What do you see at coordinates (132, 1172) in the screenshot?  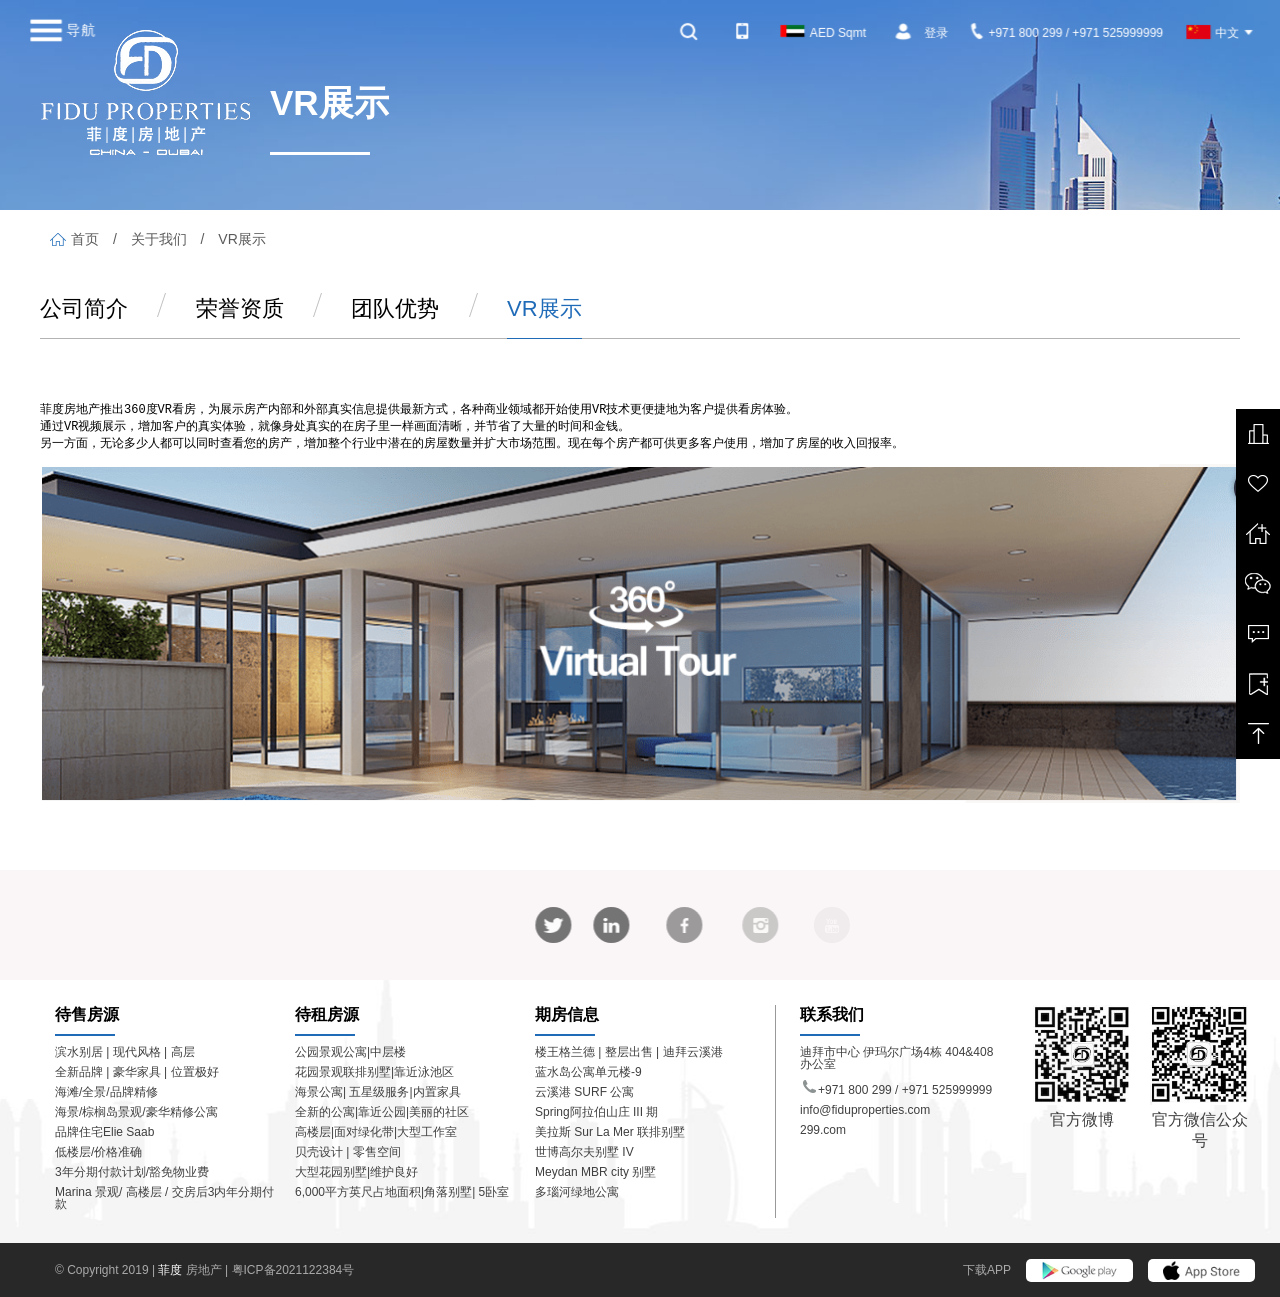 I see `3年分期付款计划/豁免物业费` at bounding box center [132, 1172].